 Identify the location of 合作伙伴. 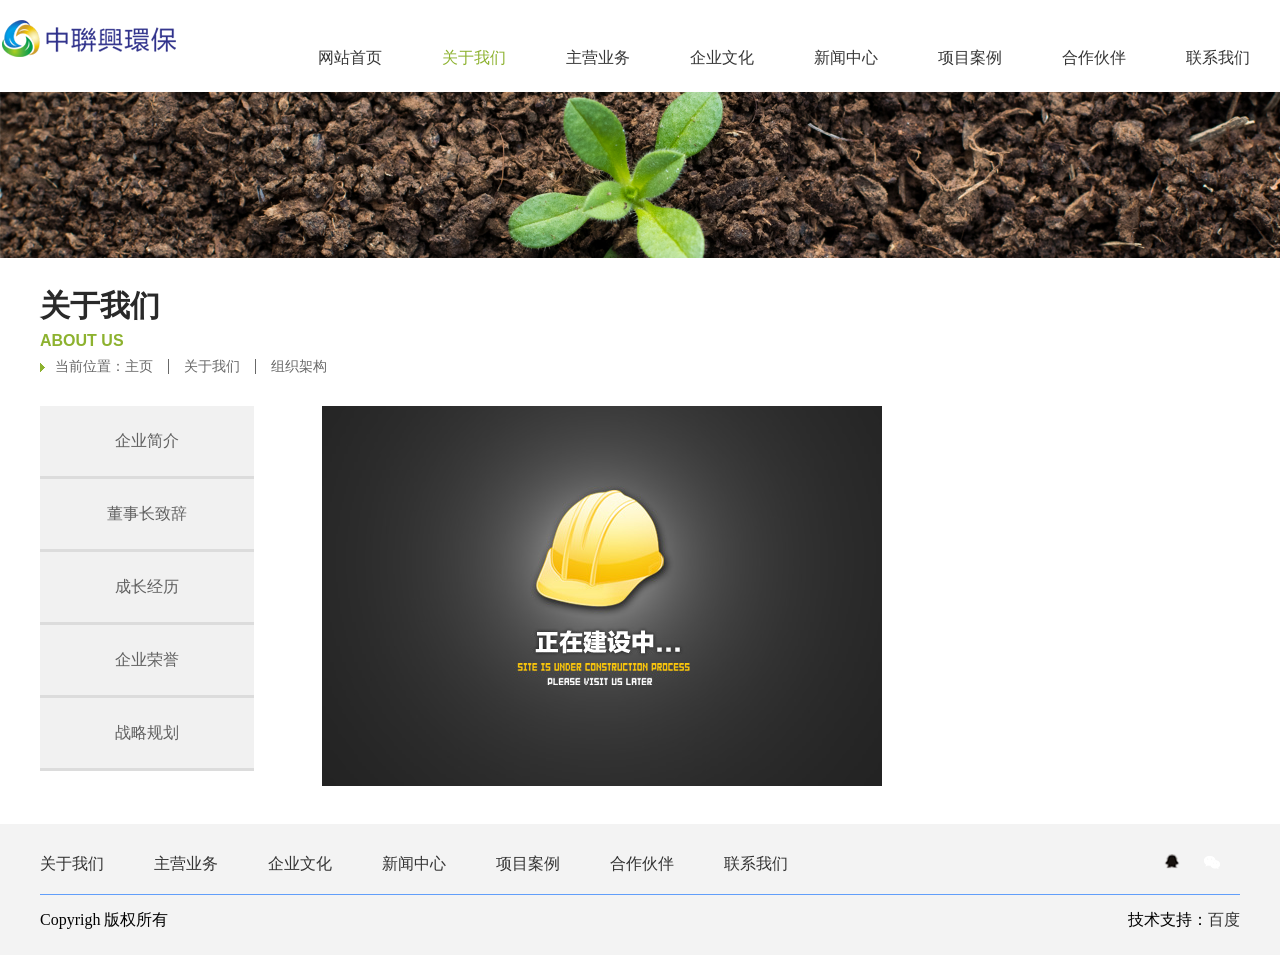
(1094, 57).